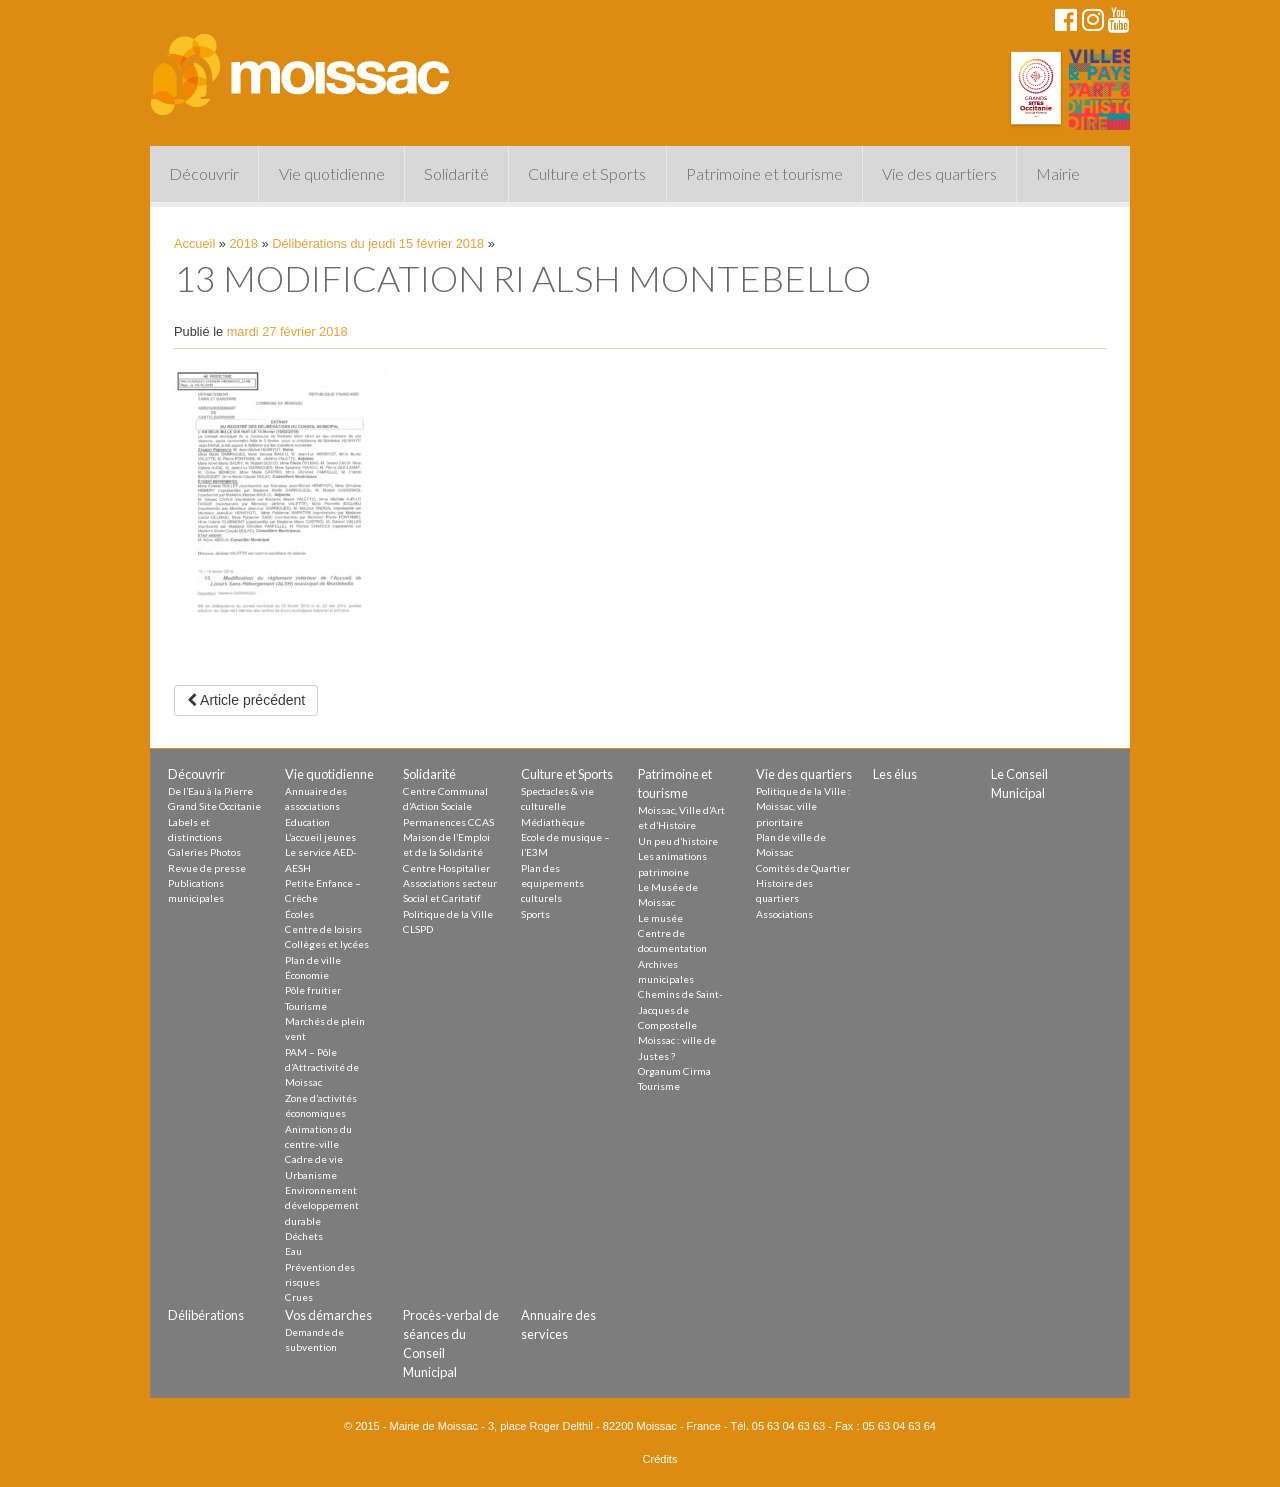 This screenshot has width=1280, height=1487. Describe the element at coordinates (803, 806) in the screenshot. I see `Politique de la Ville : Moissac, ville prioritaire` at that location.